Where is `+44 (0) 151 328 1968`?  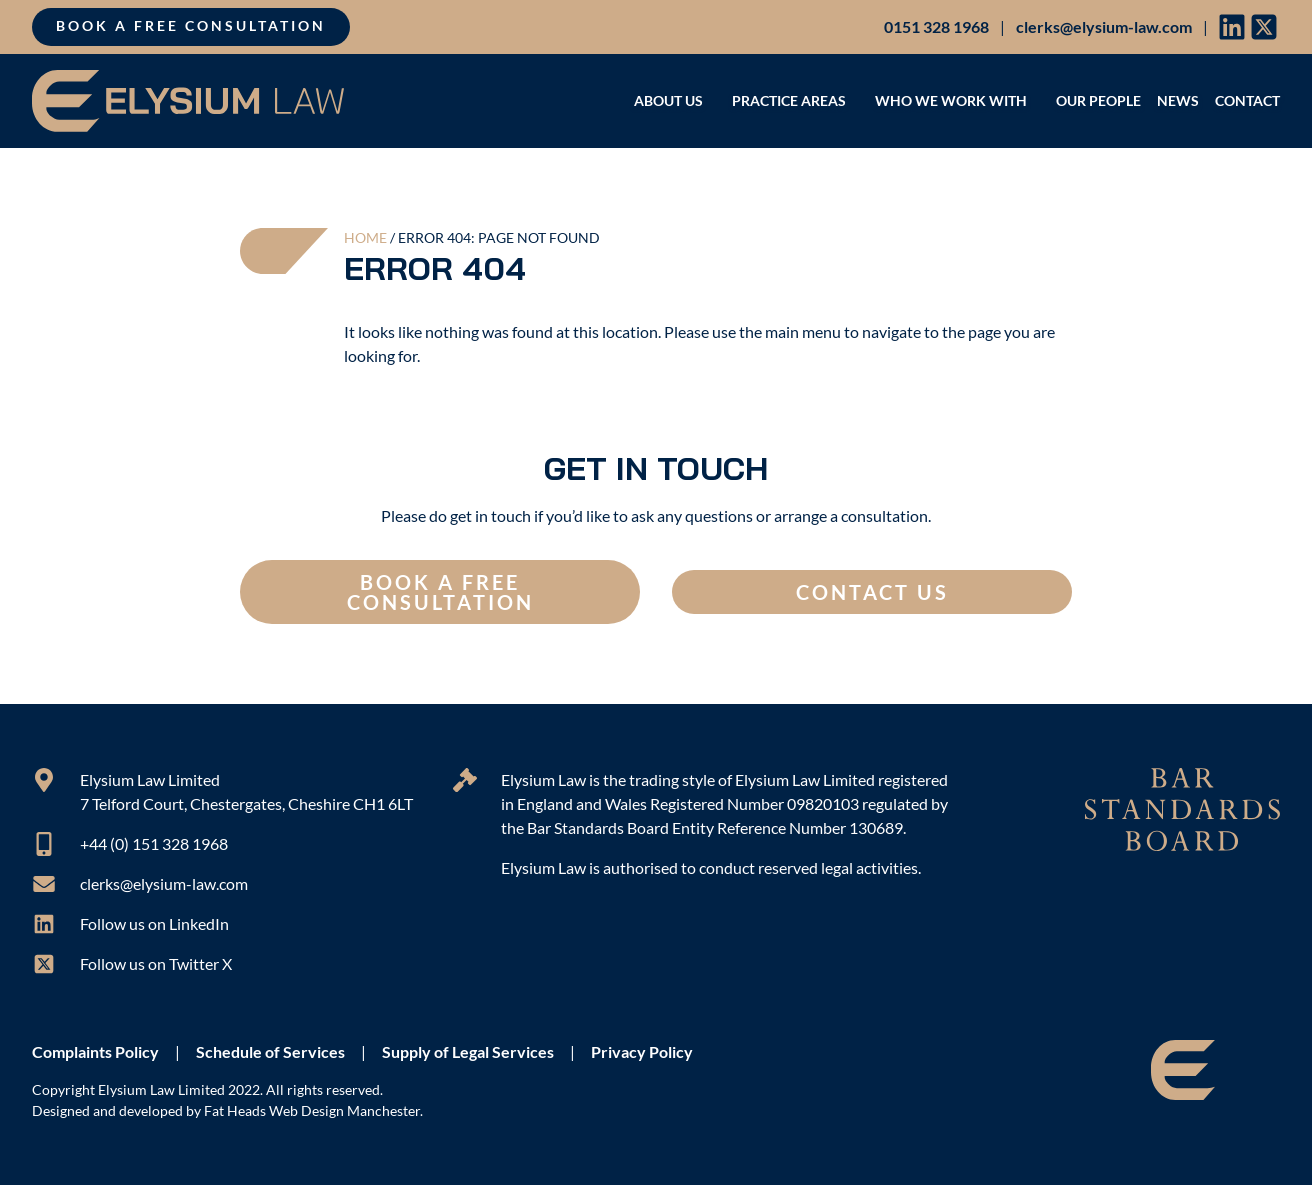 +44 (0) 151 328 1968 is located at coordinates (154, 843).